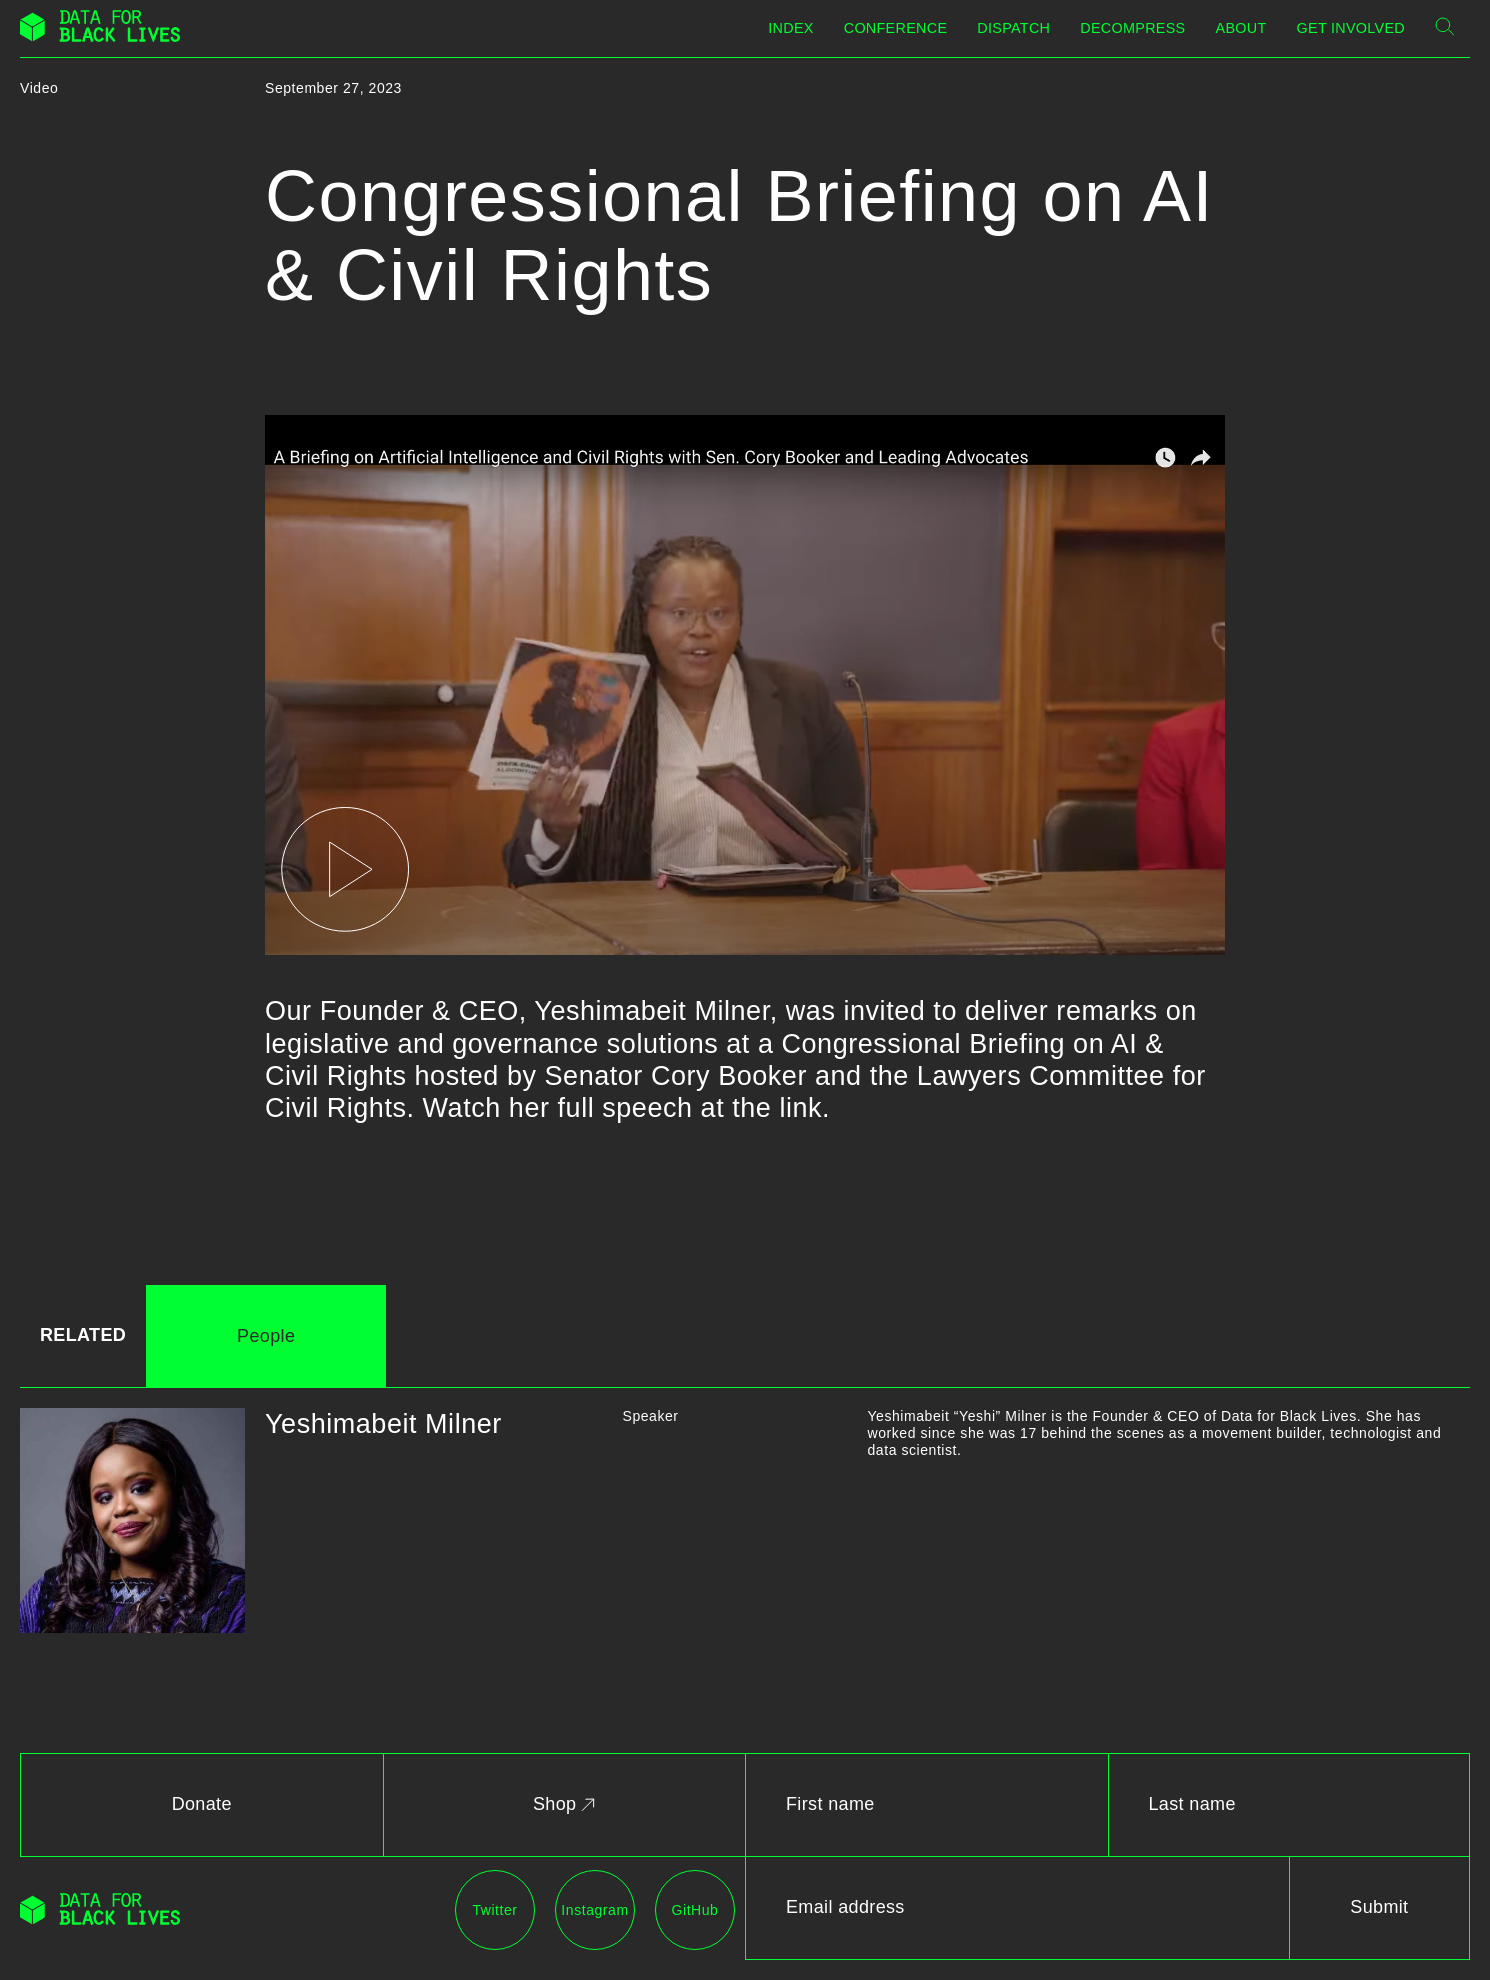  I want to click on Index, so click(790, 28).